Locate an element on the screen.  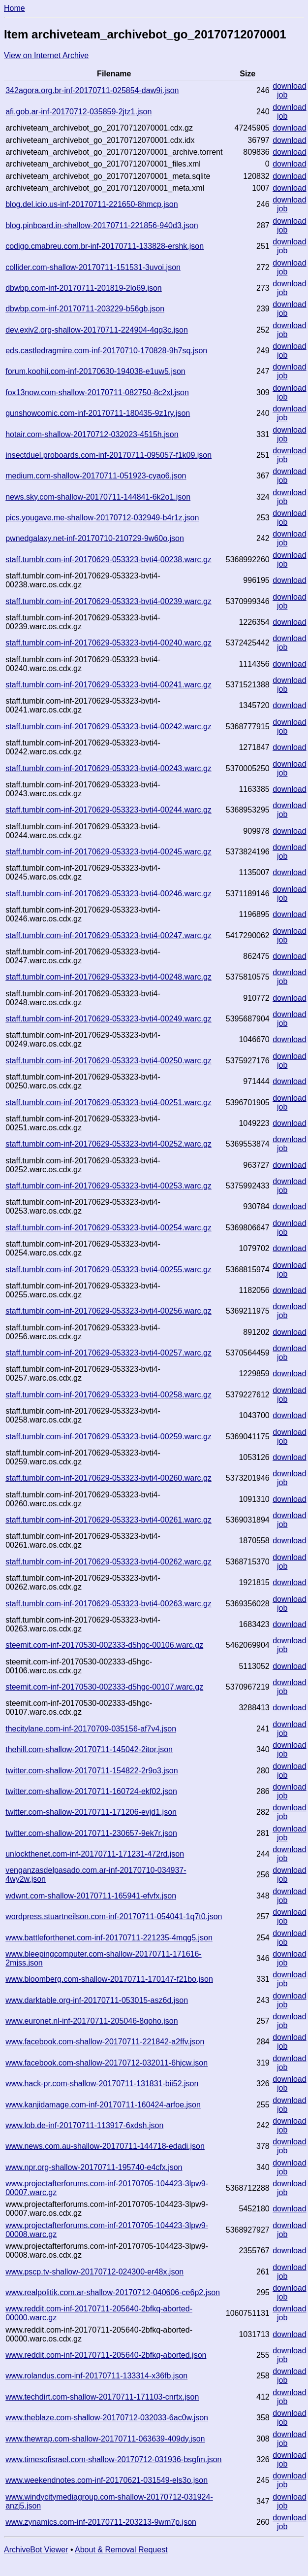
medium.com-shallow-20170711-051923-cyao6.json is located at coordinates (95, 476).